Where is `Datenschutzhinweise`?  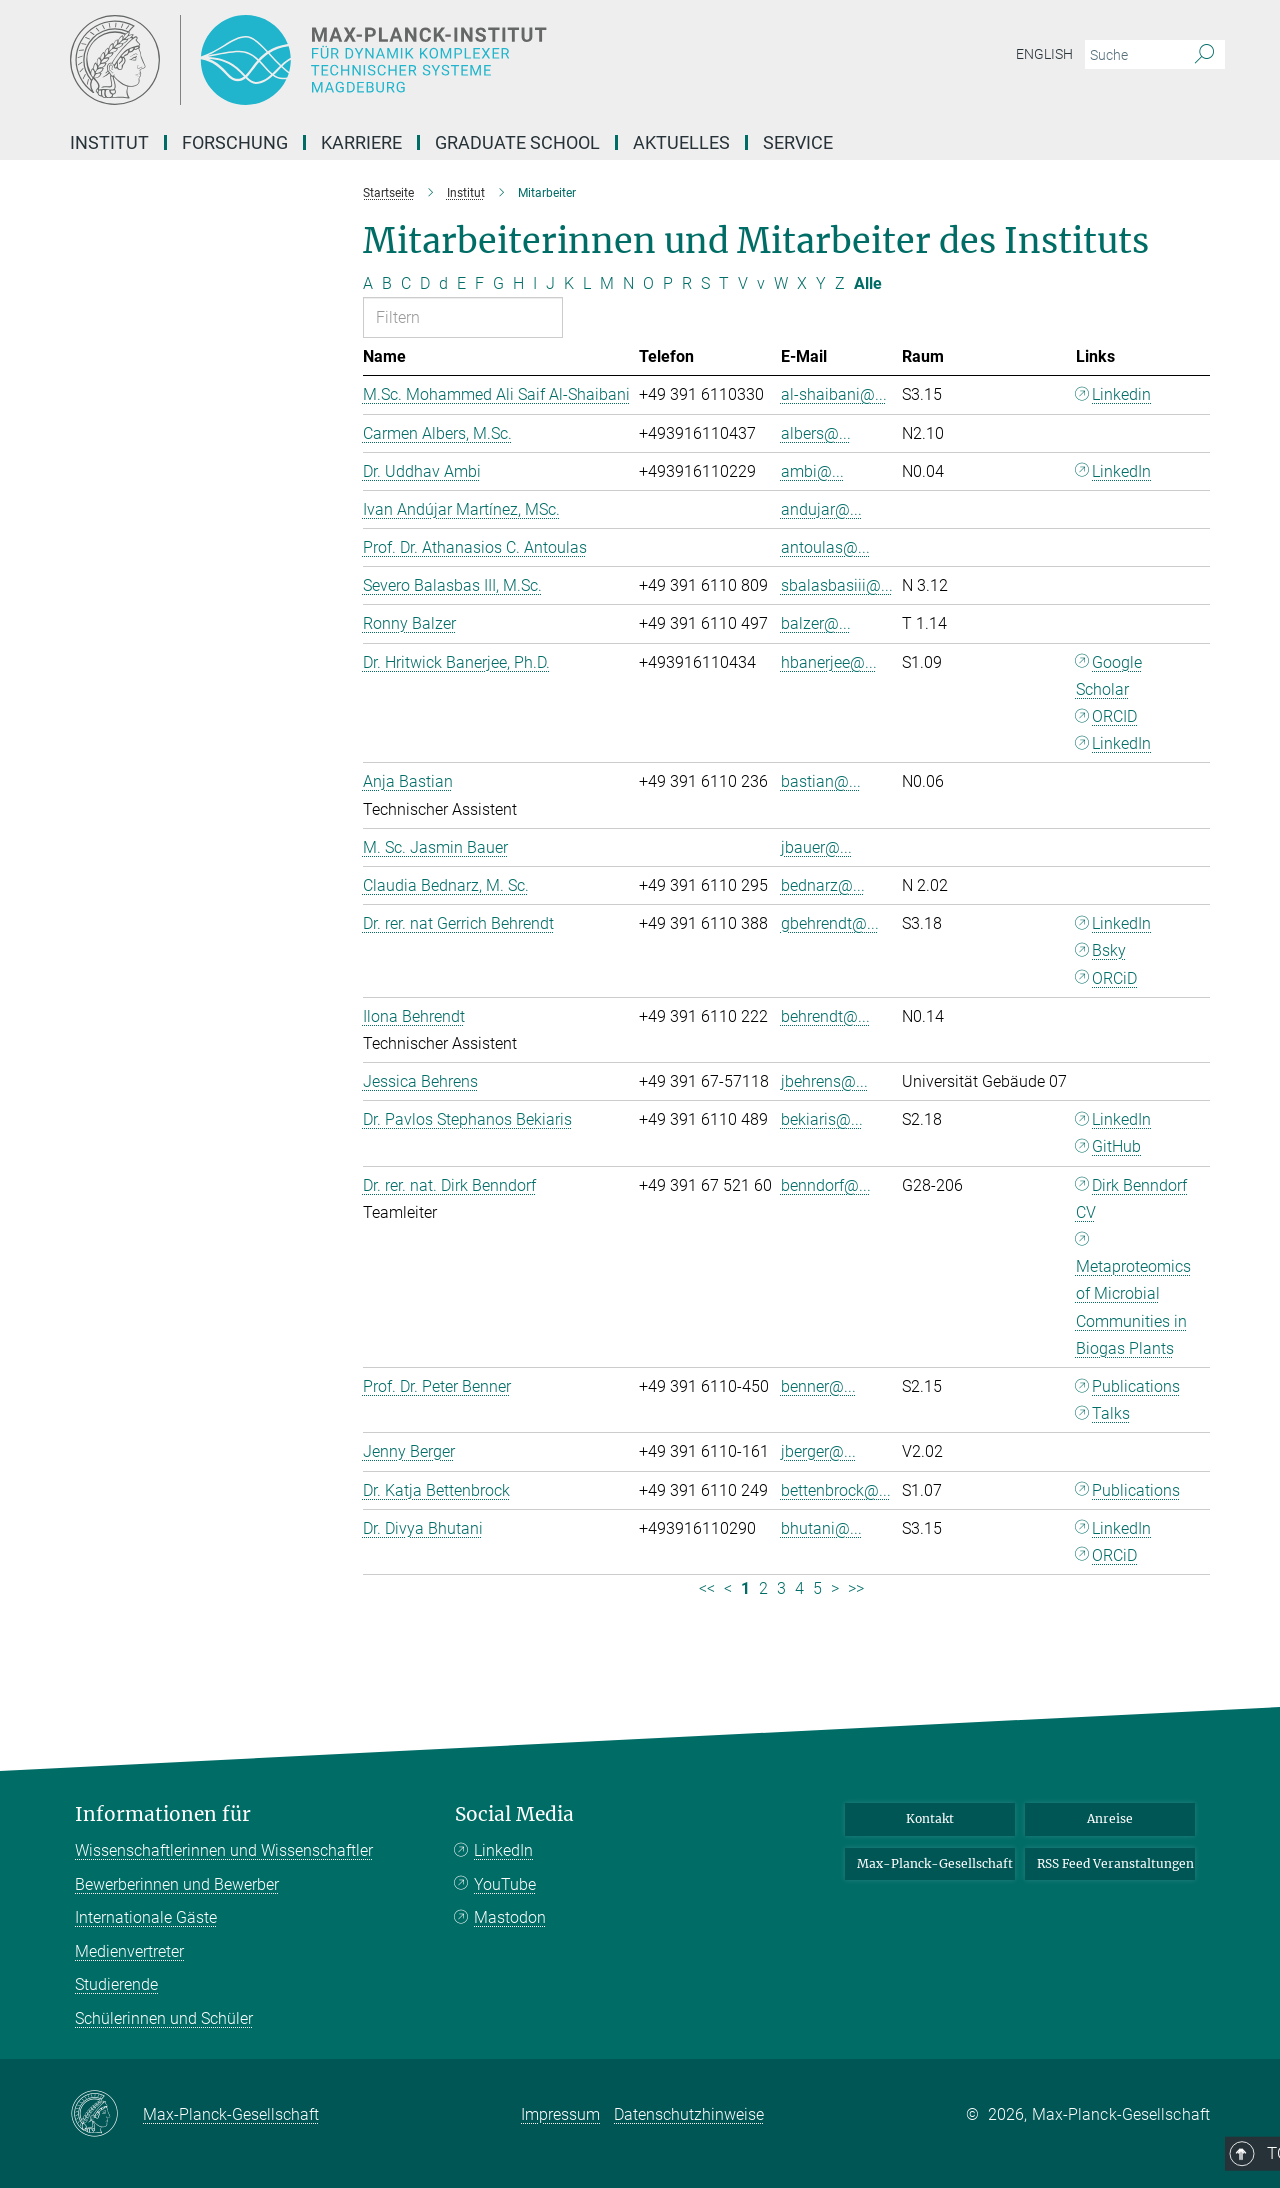 Datenschutzhinweise is located at coordinates (689, 2114).